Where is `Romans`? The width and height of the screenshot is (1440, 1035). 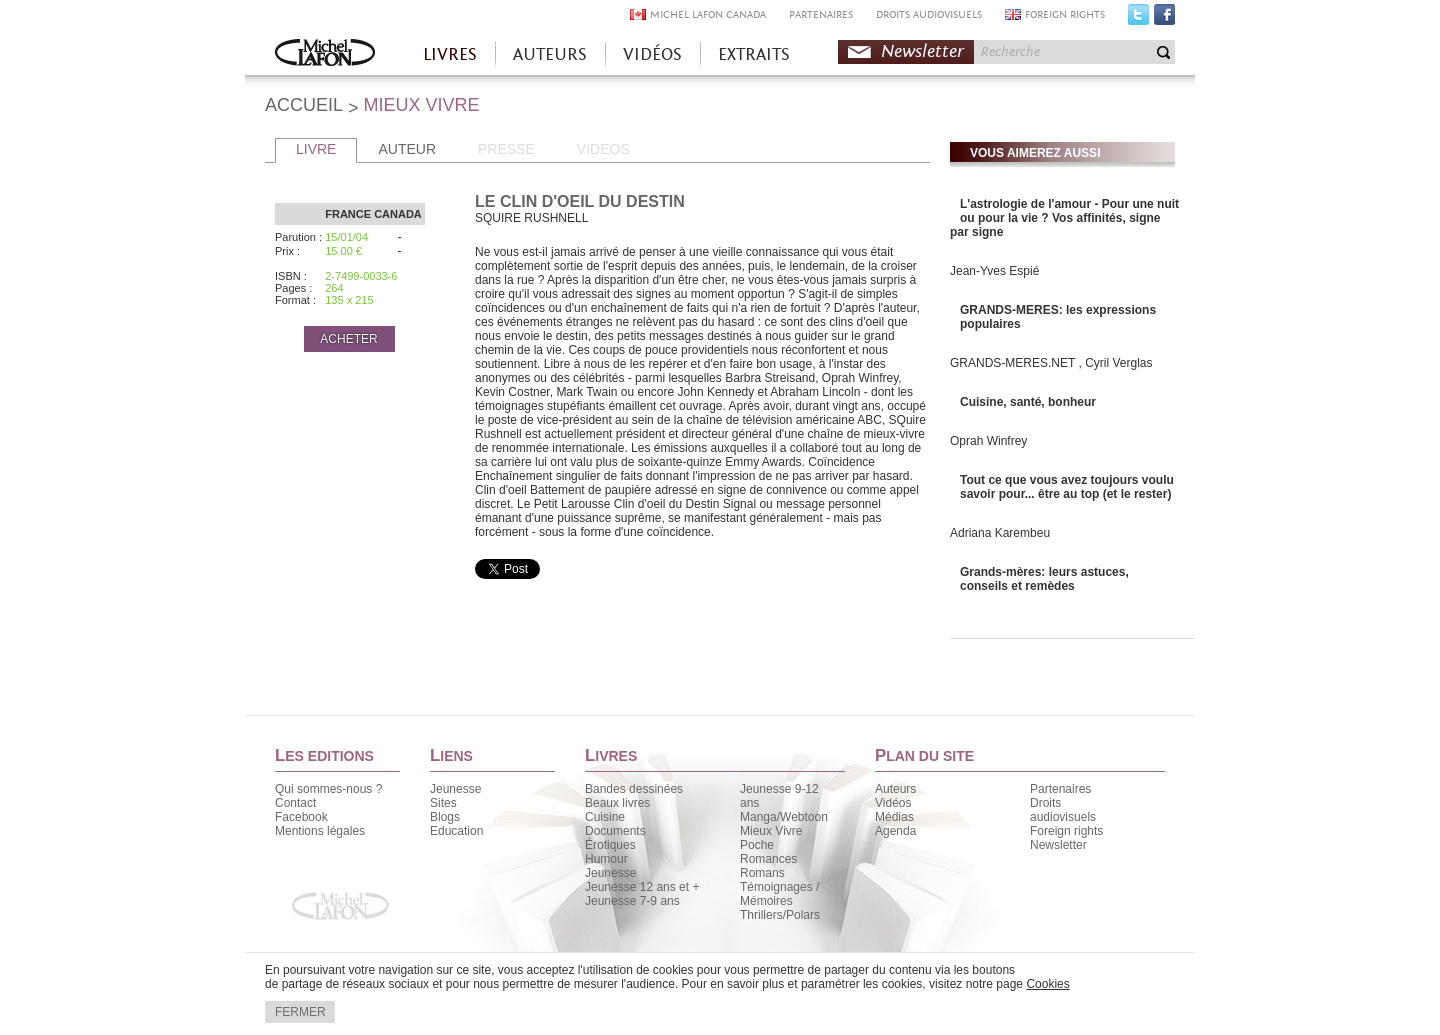 Romans is located at coordinates (762, 873).